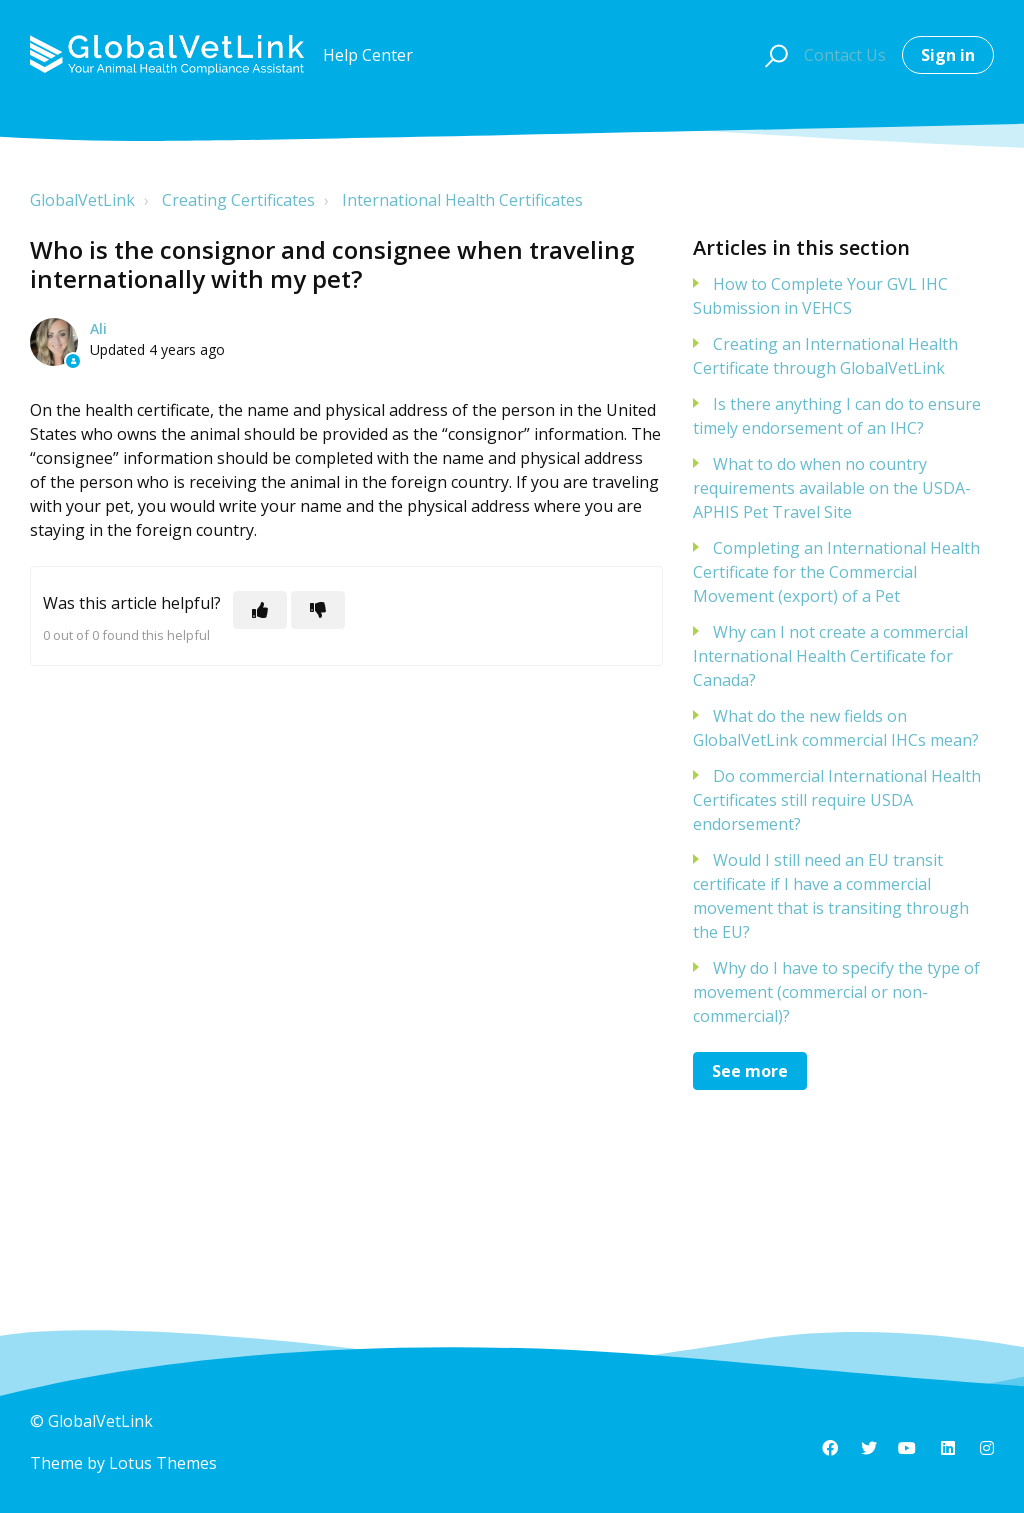 The image size is (1024, 1513). What do you see at coordinates (836, 728) in the screenshot?
I see `What do the new fields on GlobalVetLink commercial IHCs mean?` at bounding box center [836, 728].